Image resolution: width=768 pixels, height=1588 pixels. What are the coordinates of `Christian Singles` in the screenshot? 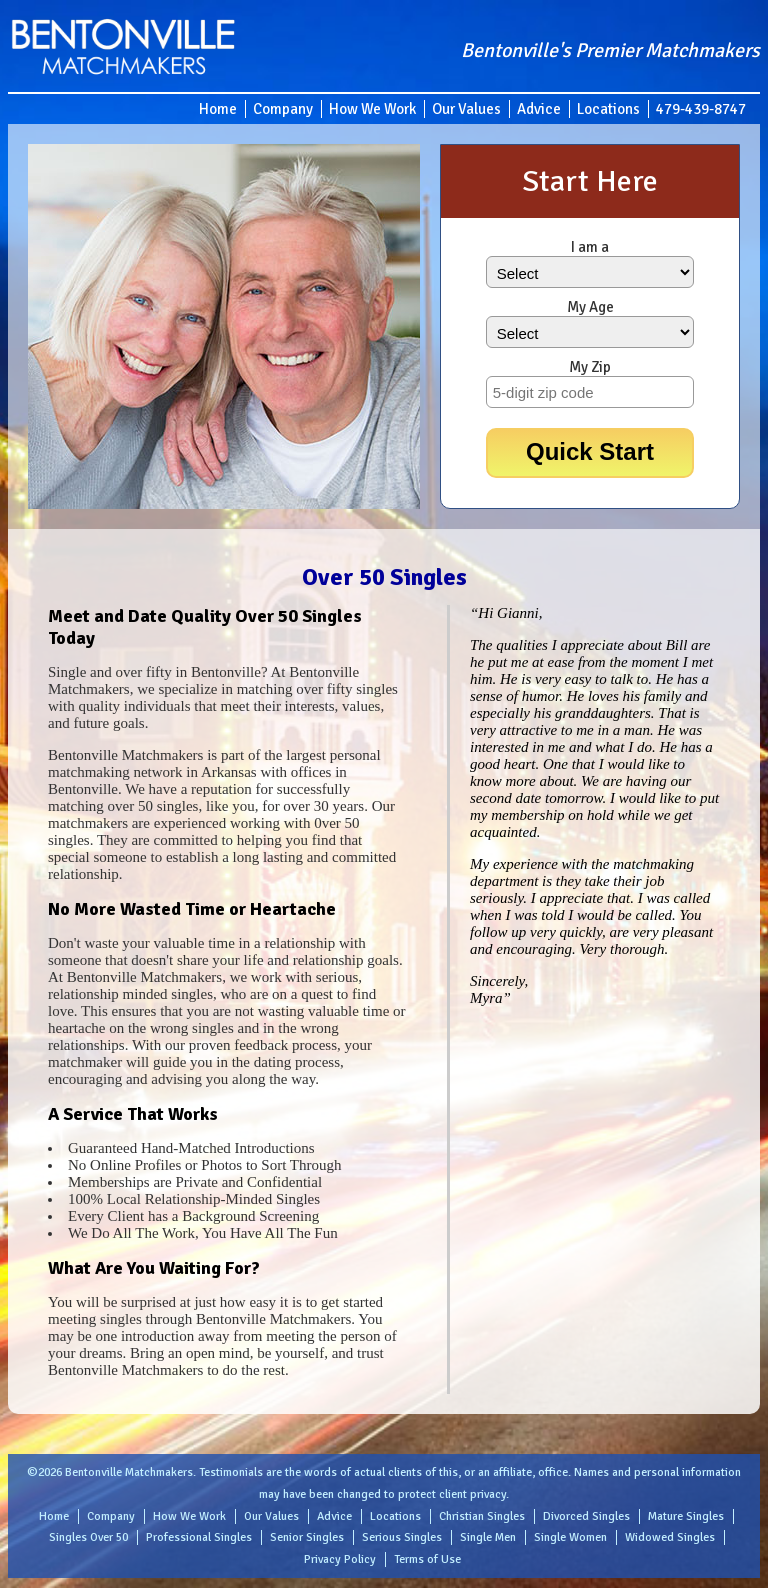 It's located at (482, 1516).